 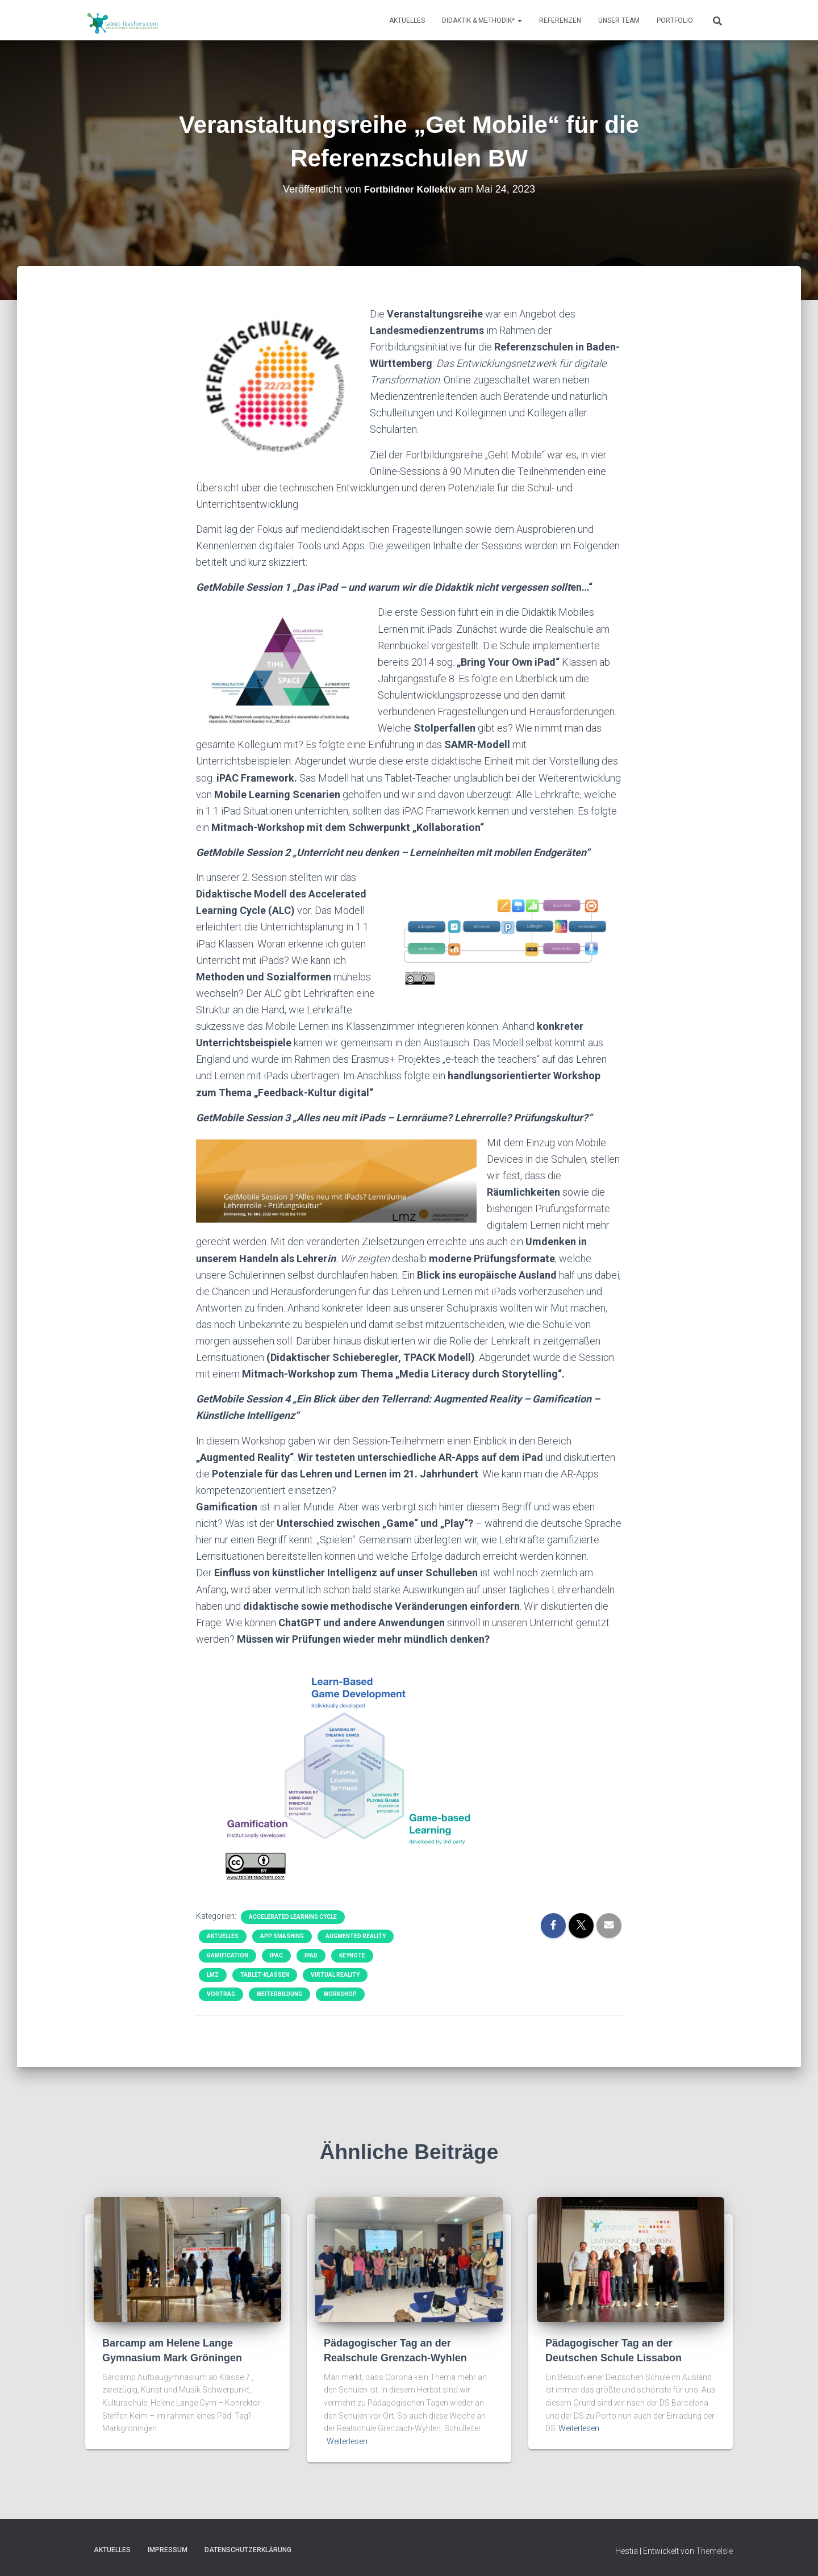 I want to click on LMZ, so click(x=213, y=1975).